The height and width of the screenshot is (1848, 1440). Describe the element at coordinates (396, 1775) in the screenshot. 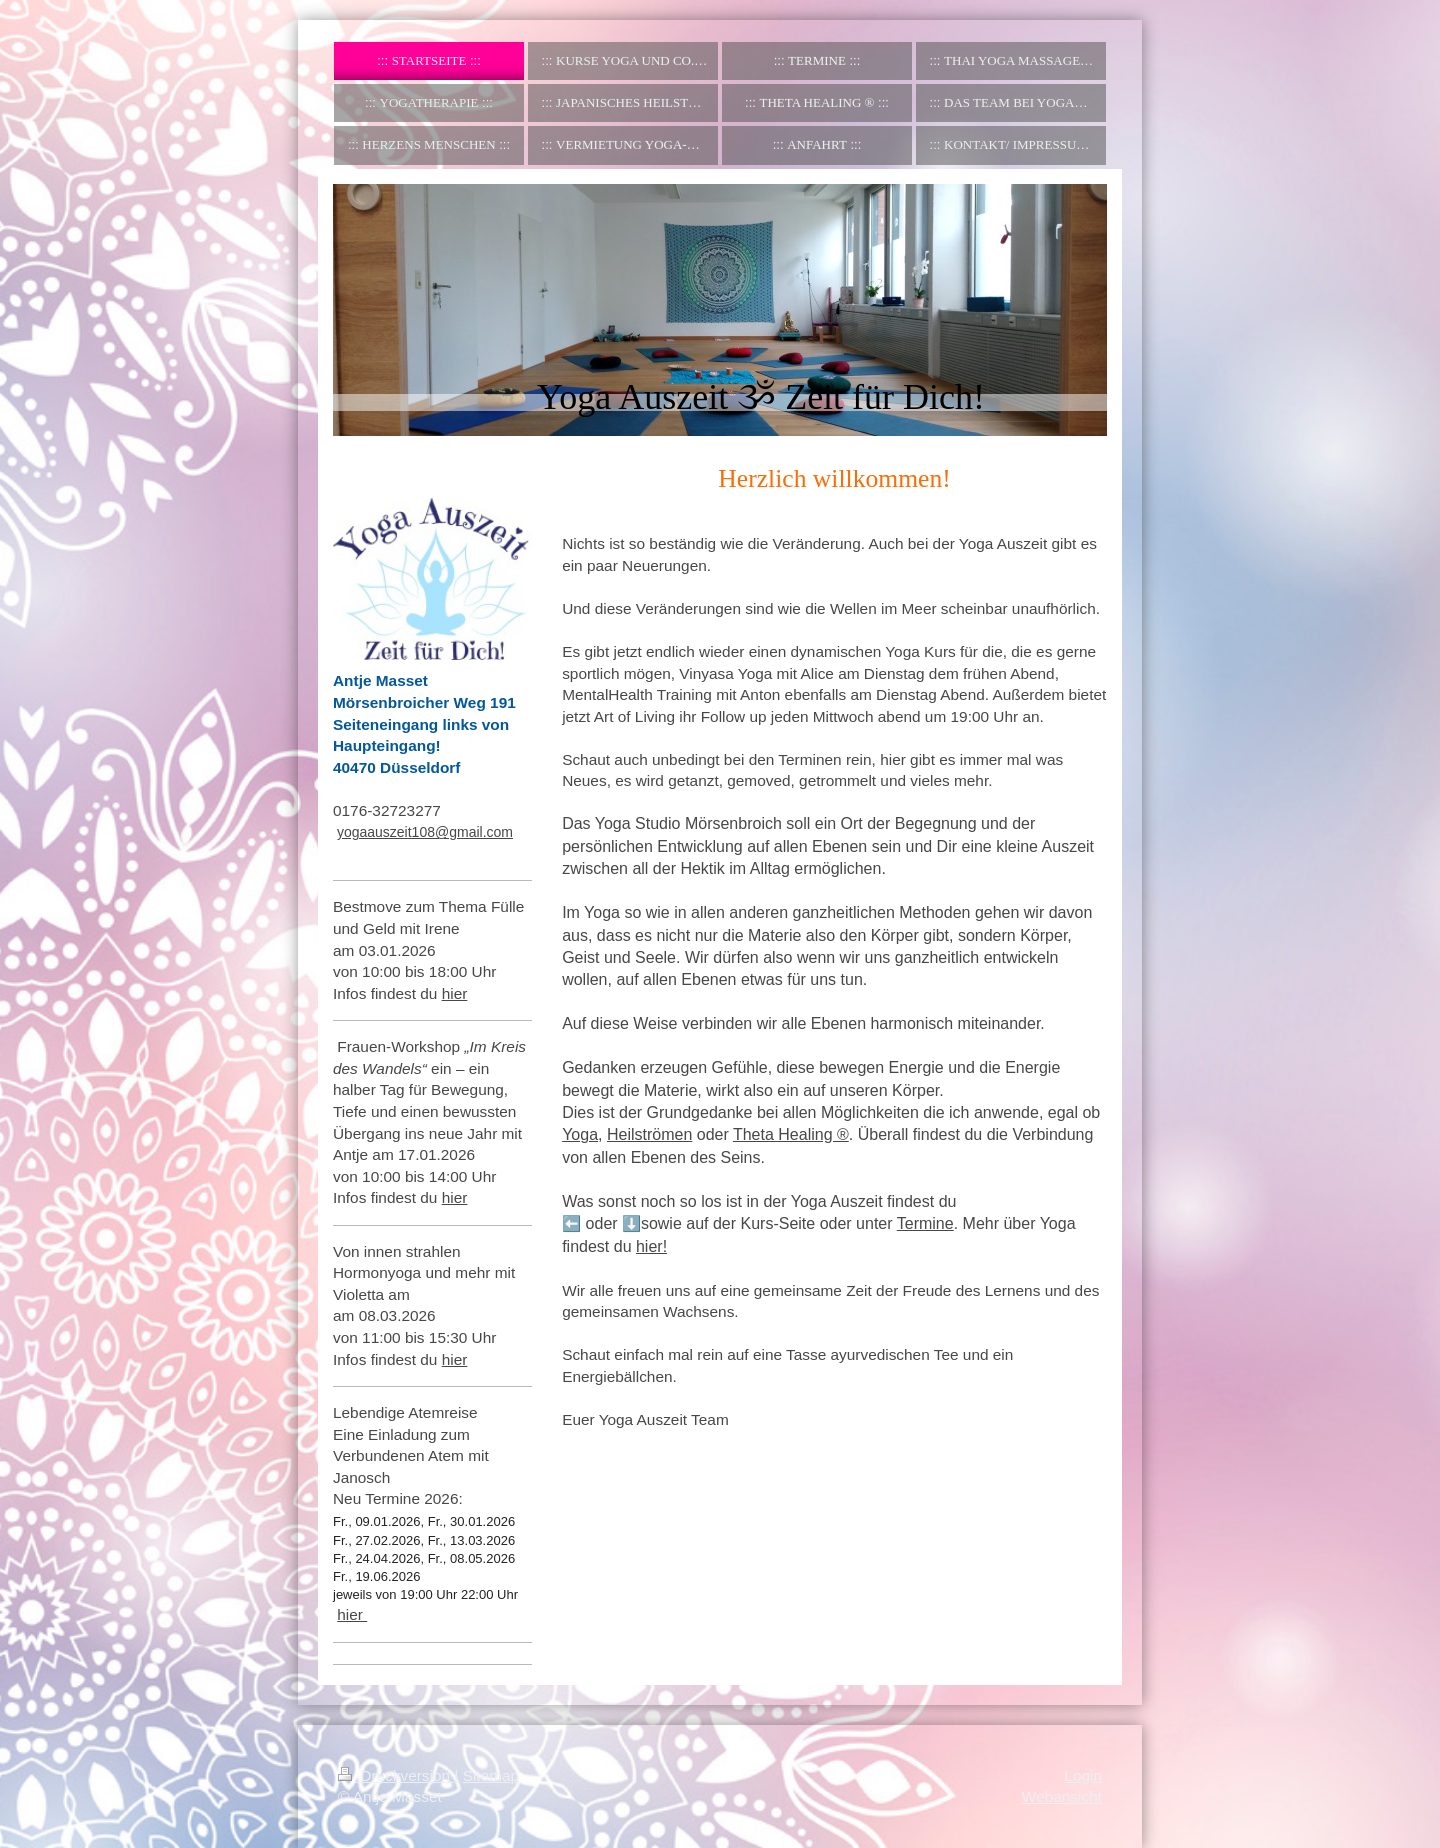

I see `Druckversion` at that location.